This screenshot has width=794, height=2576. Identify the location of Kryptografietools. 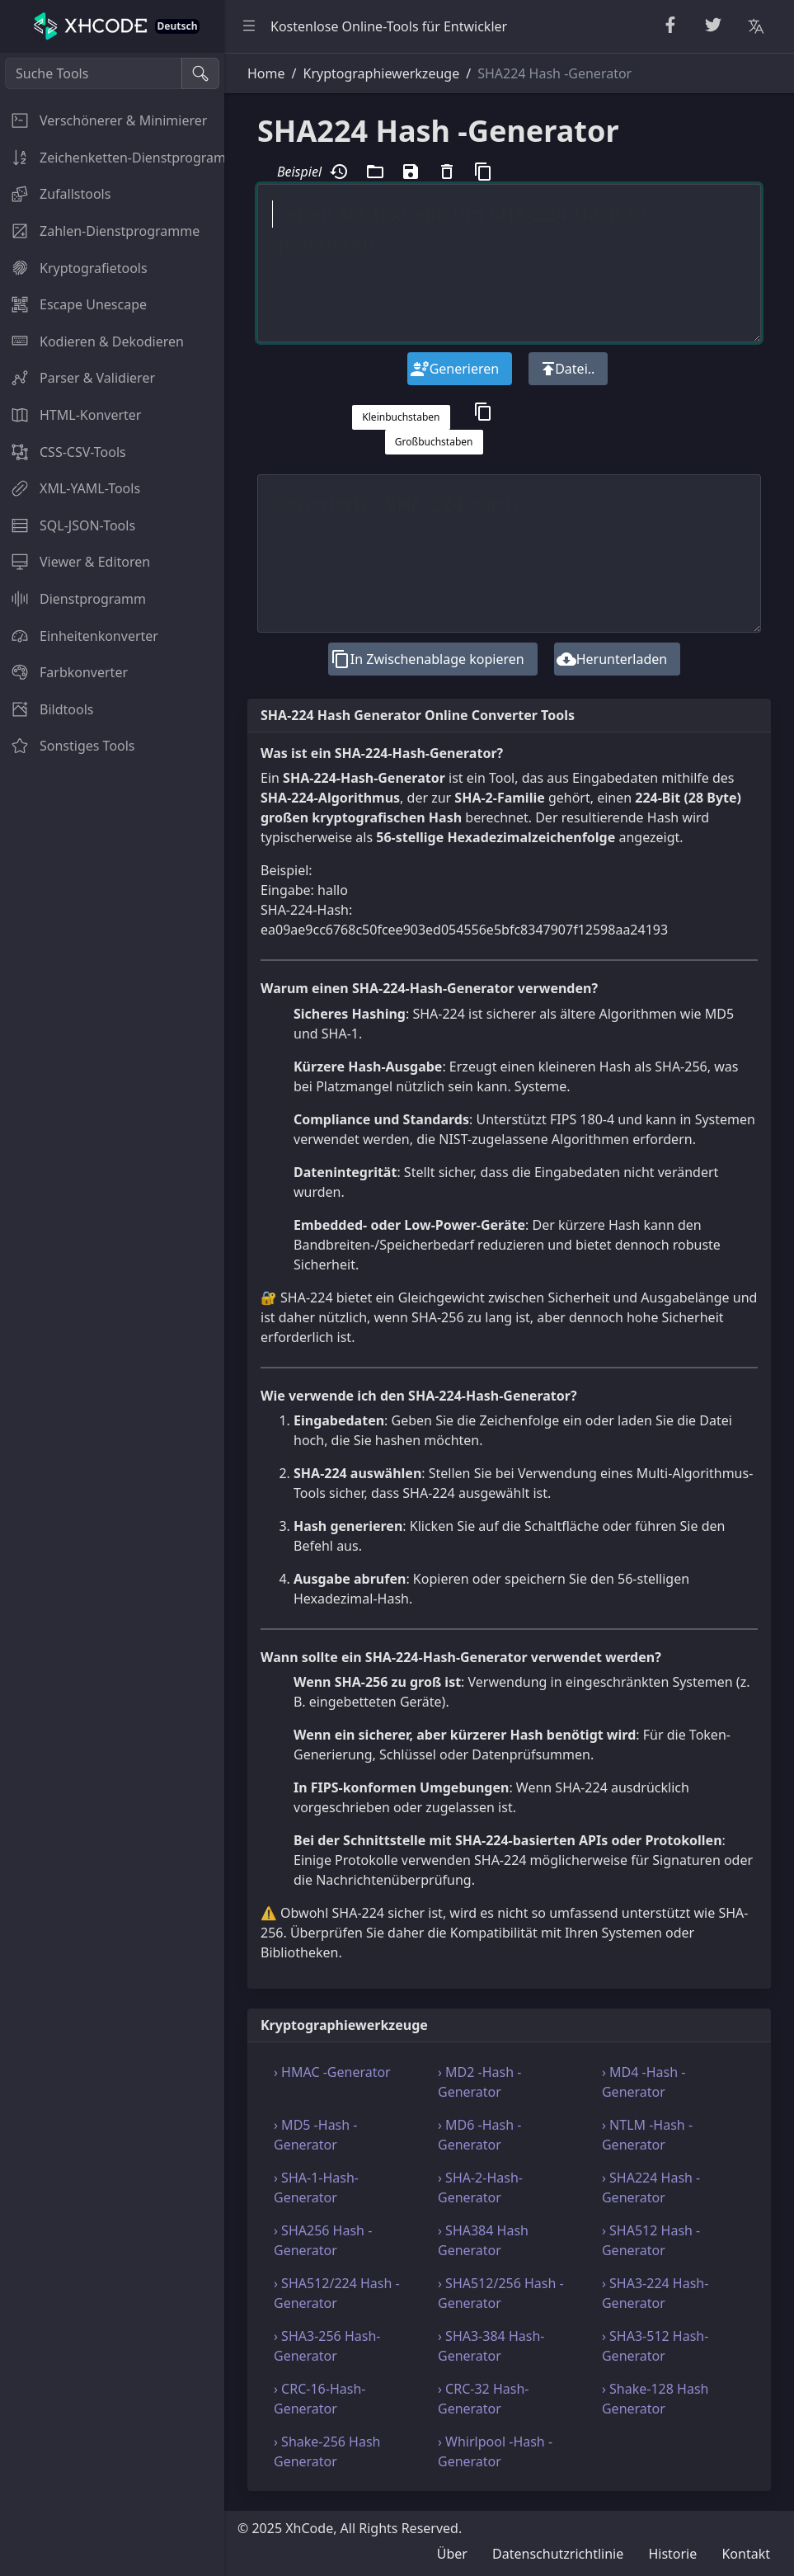
(74, 268).